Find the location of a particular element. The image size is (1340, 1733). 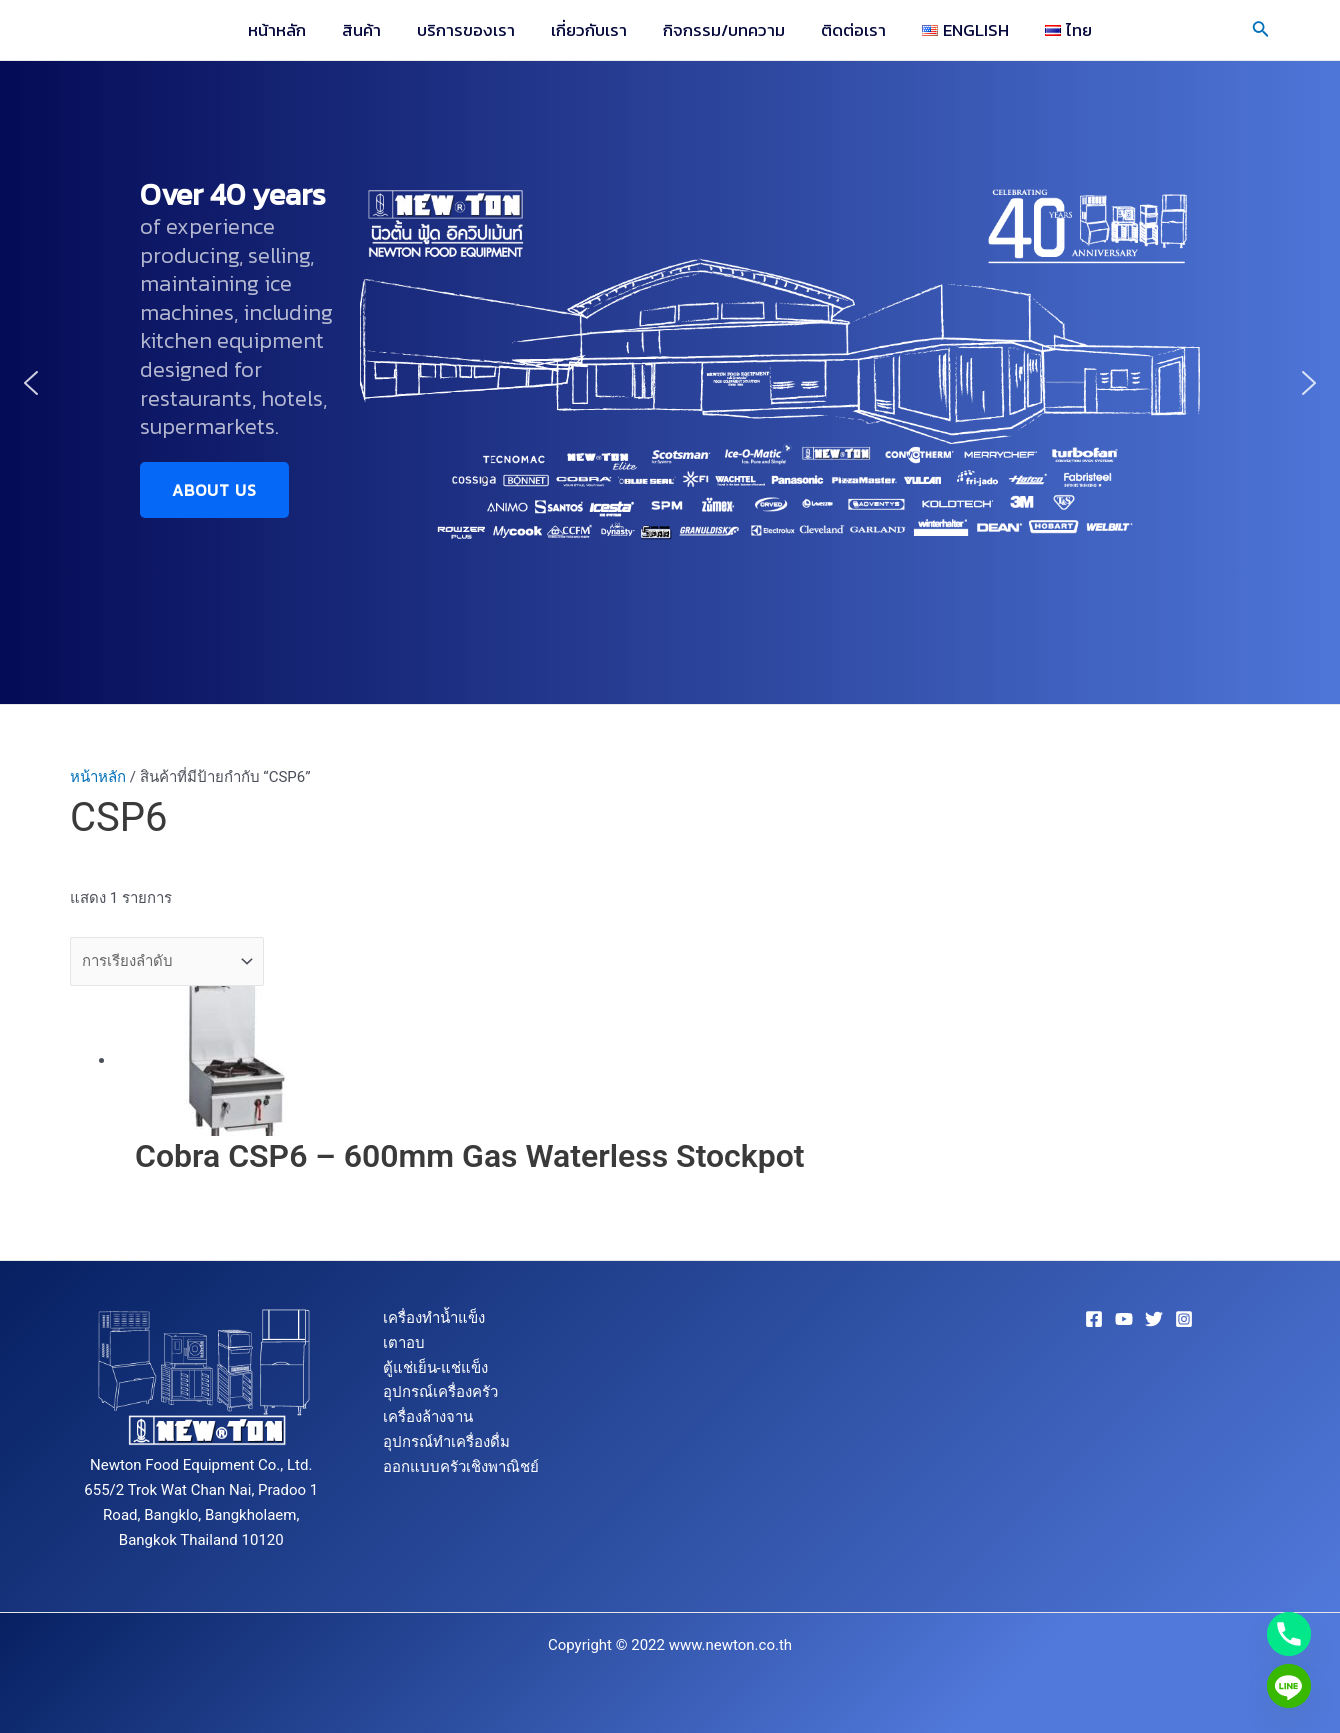

[Line] is located at coordinates (1289, 1686).